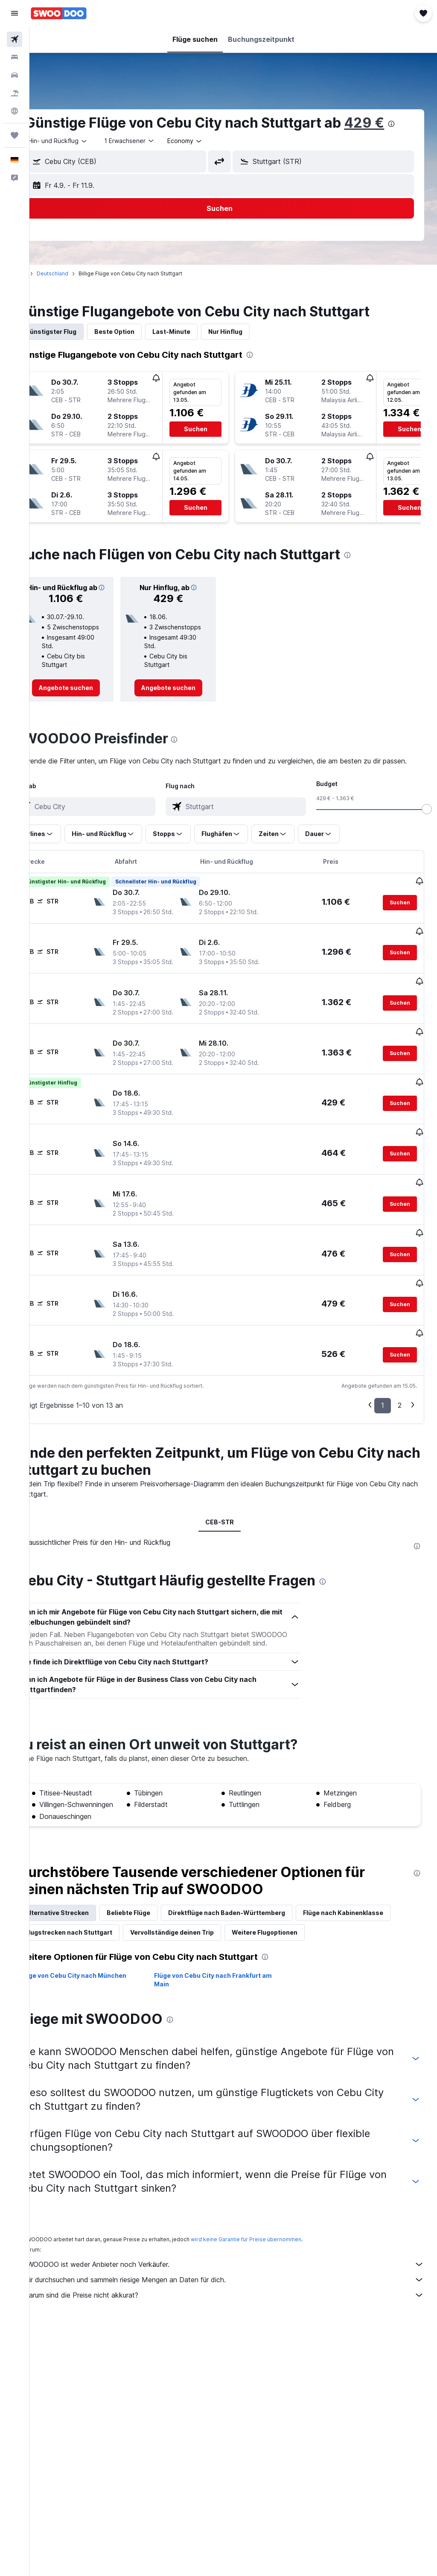 The height and width of the screenshot is (2576, 437). Describe the element at coordinates (237, 2322) in the screenshot. I see `Wir durchsuchen und sammeln riesige Mengen an Daten für dich.` at that location.